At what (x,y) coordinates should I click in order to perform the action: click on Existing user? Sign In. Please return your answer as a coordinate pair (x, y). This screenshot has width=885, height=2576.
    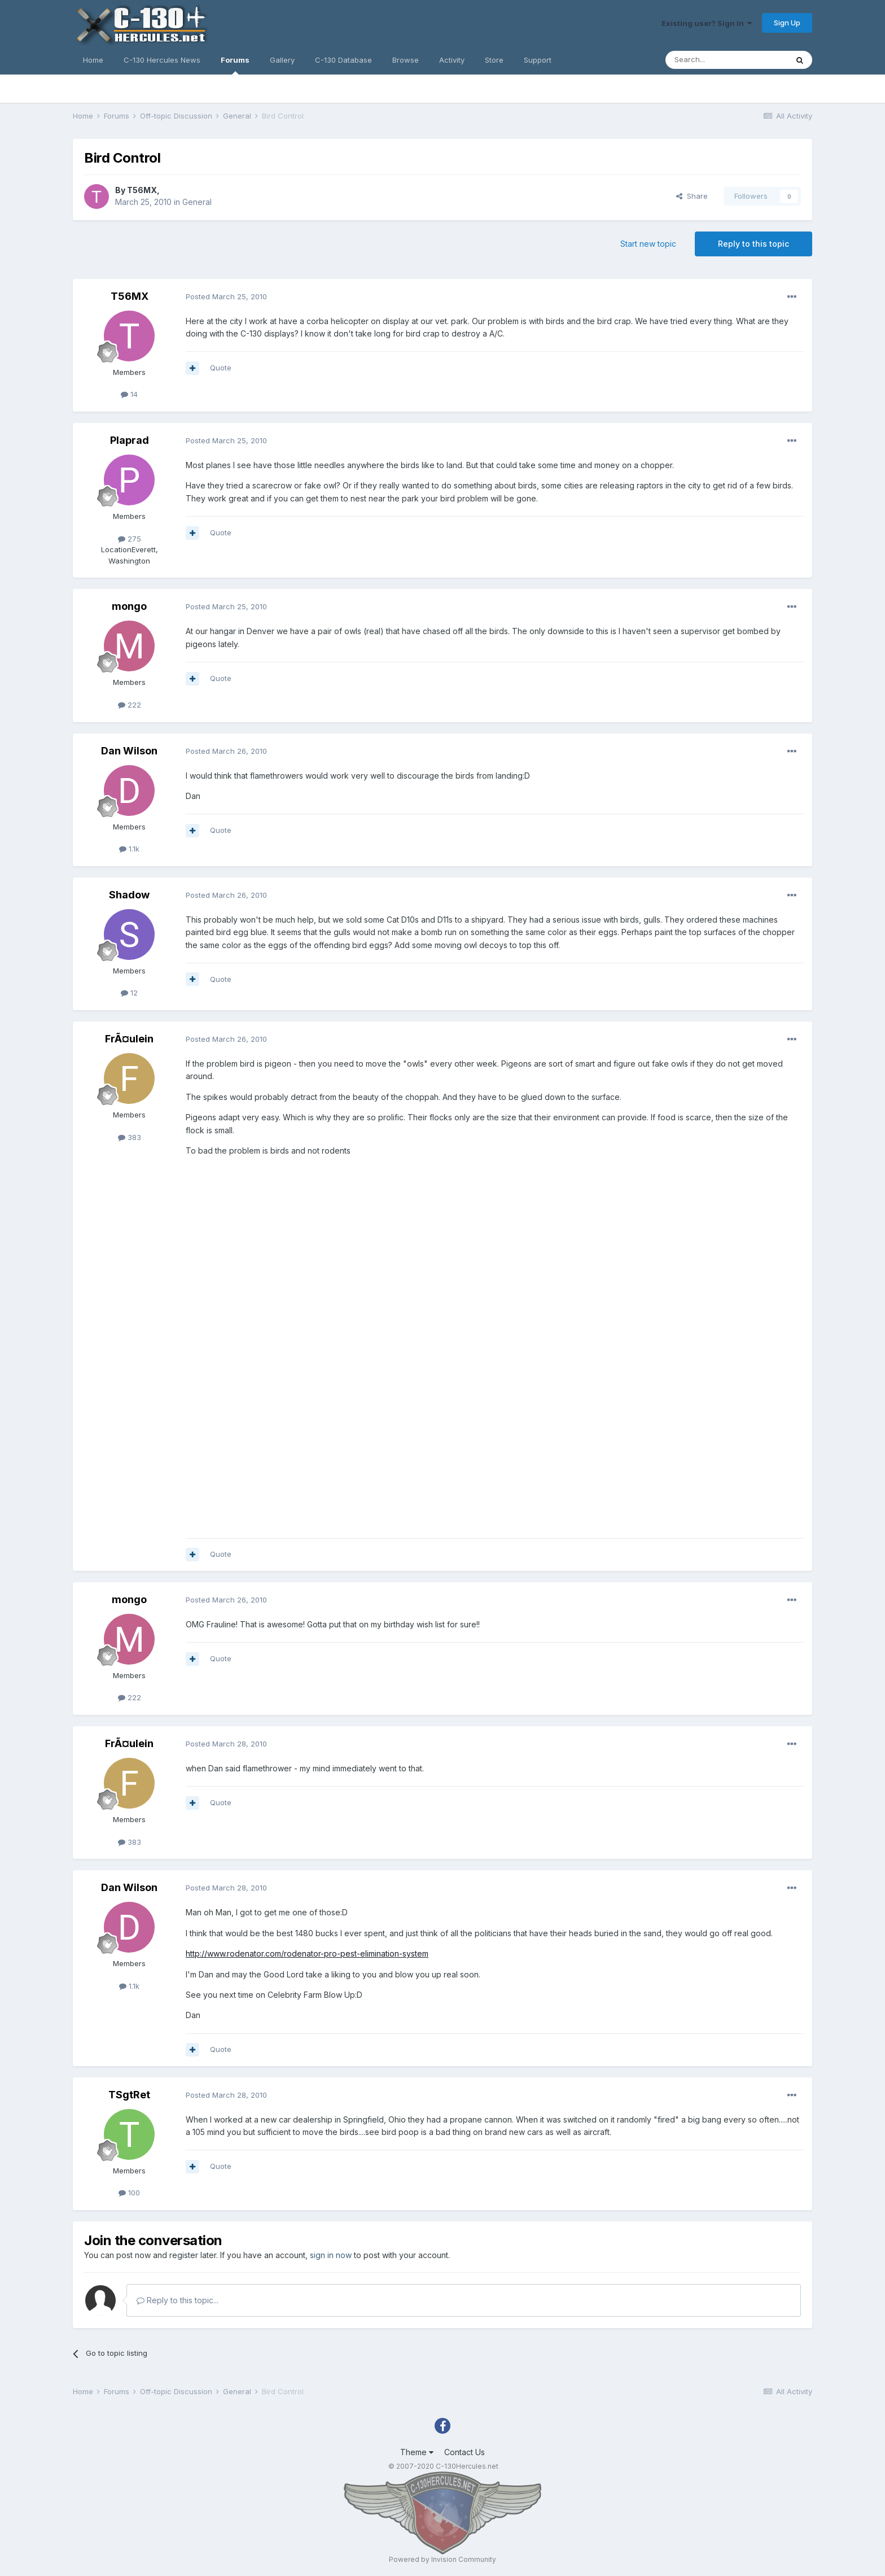
    Looking at the image, I should click on (706, 23).